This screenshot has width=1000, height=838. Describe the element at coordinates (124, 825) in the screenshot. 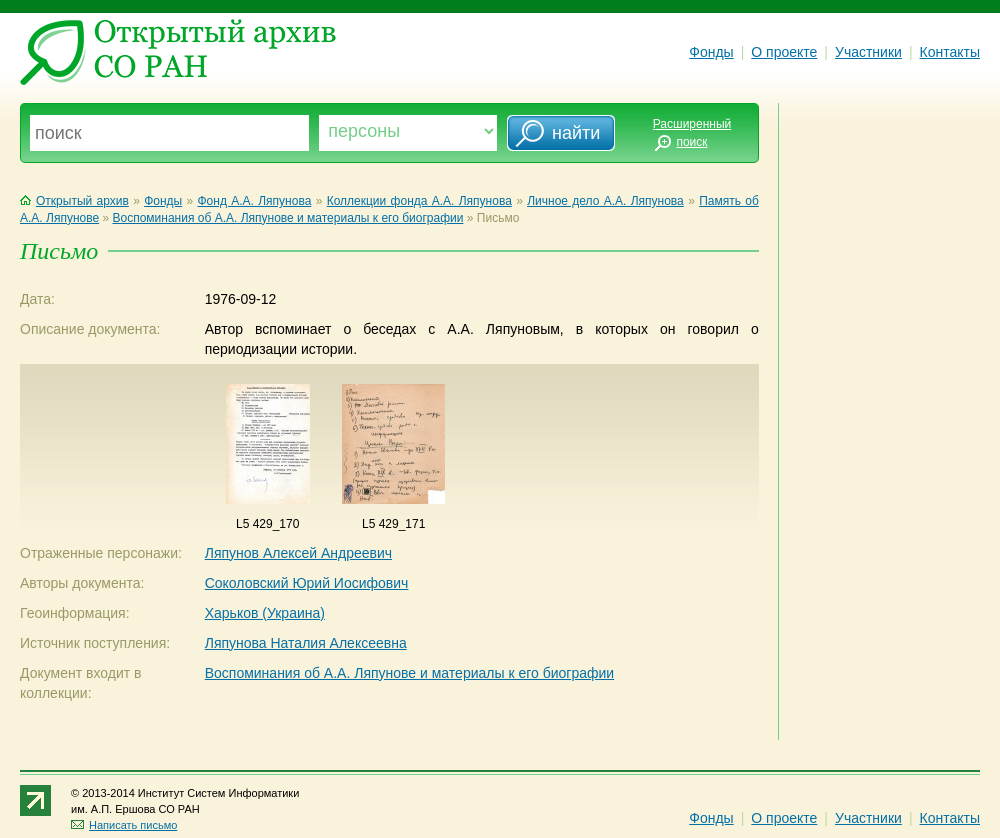

I see `Написать письмо` at that location.